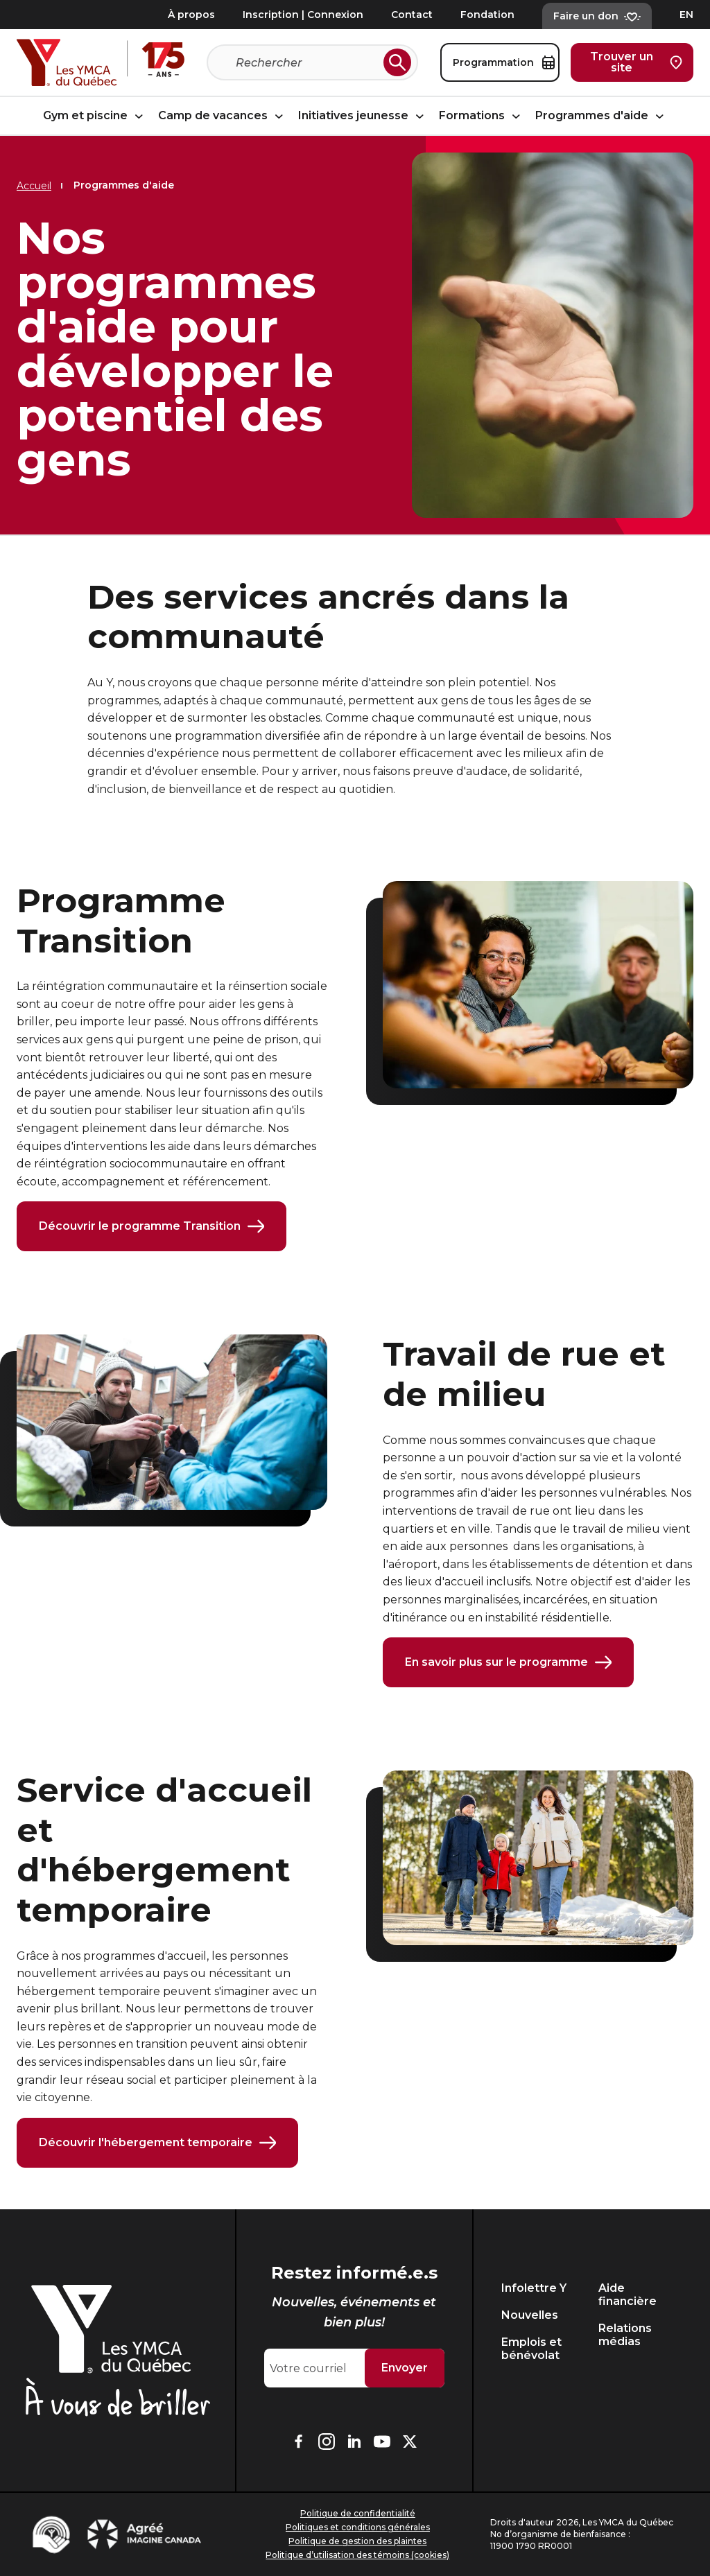 This screenshot has height=2576, width=710. What do you see at coordinates (34, 186) in the screenshot?
I see `Accueil` at bounding box center [34, 186].